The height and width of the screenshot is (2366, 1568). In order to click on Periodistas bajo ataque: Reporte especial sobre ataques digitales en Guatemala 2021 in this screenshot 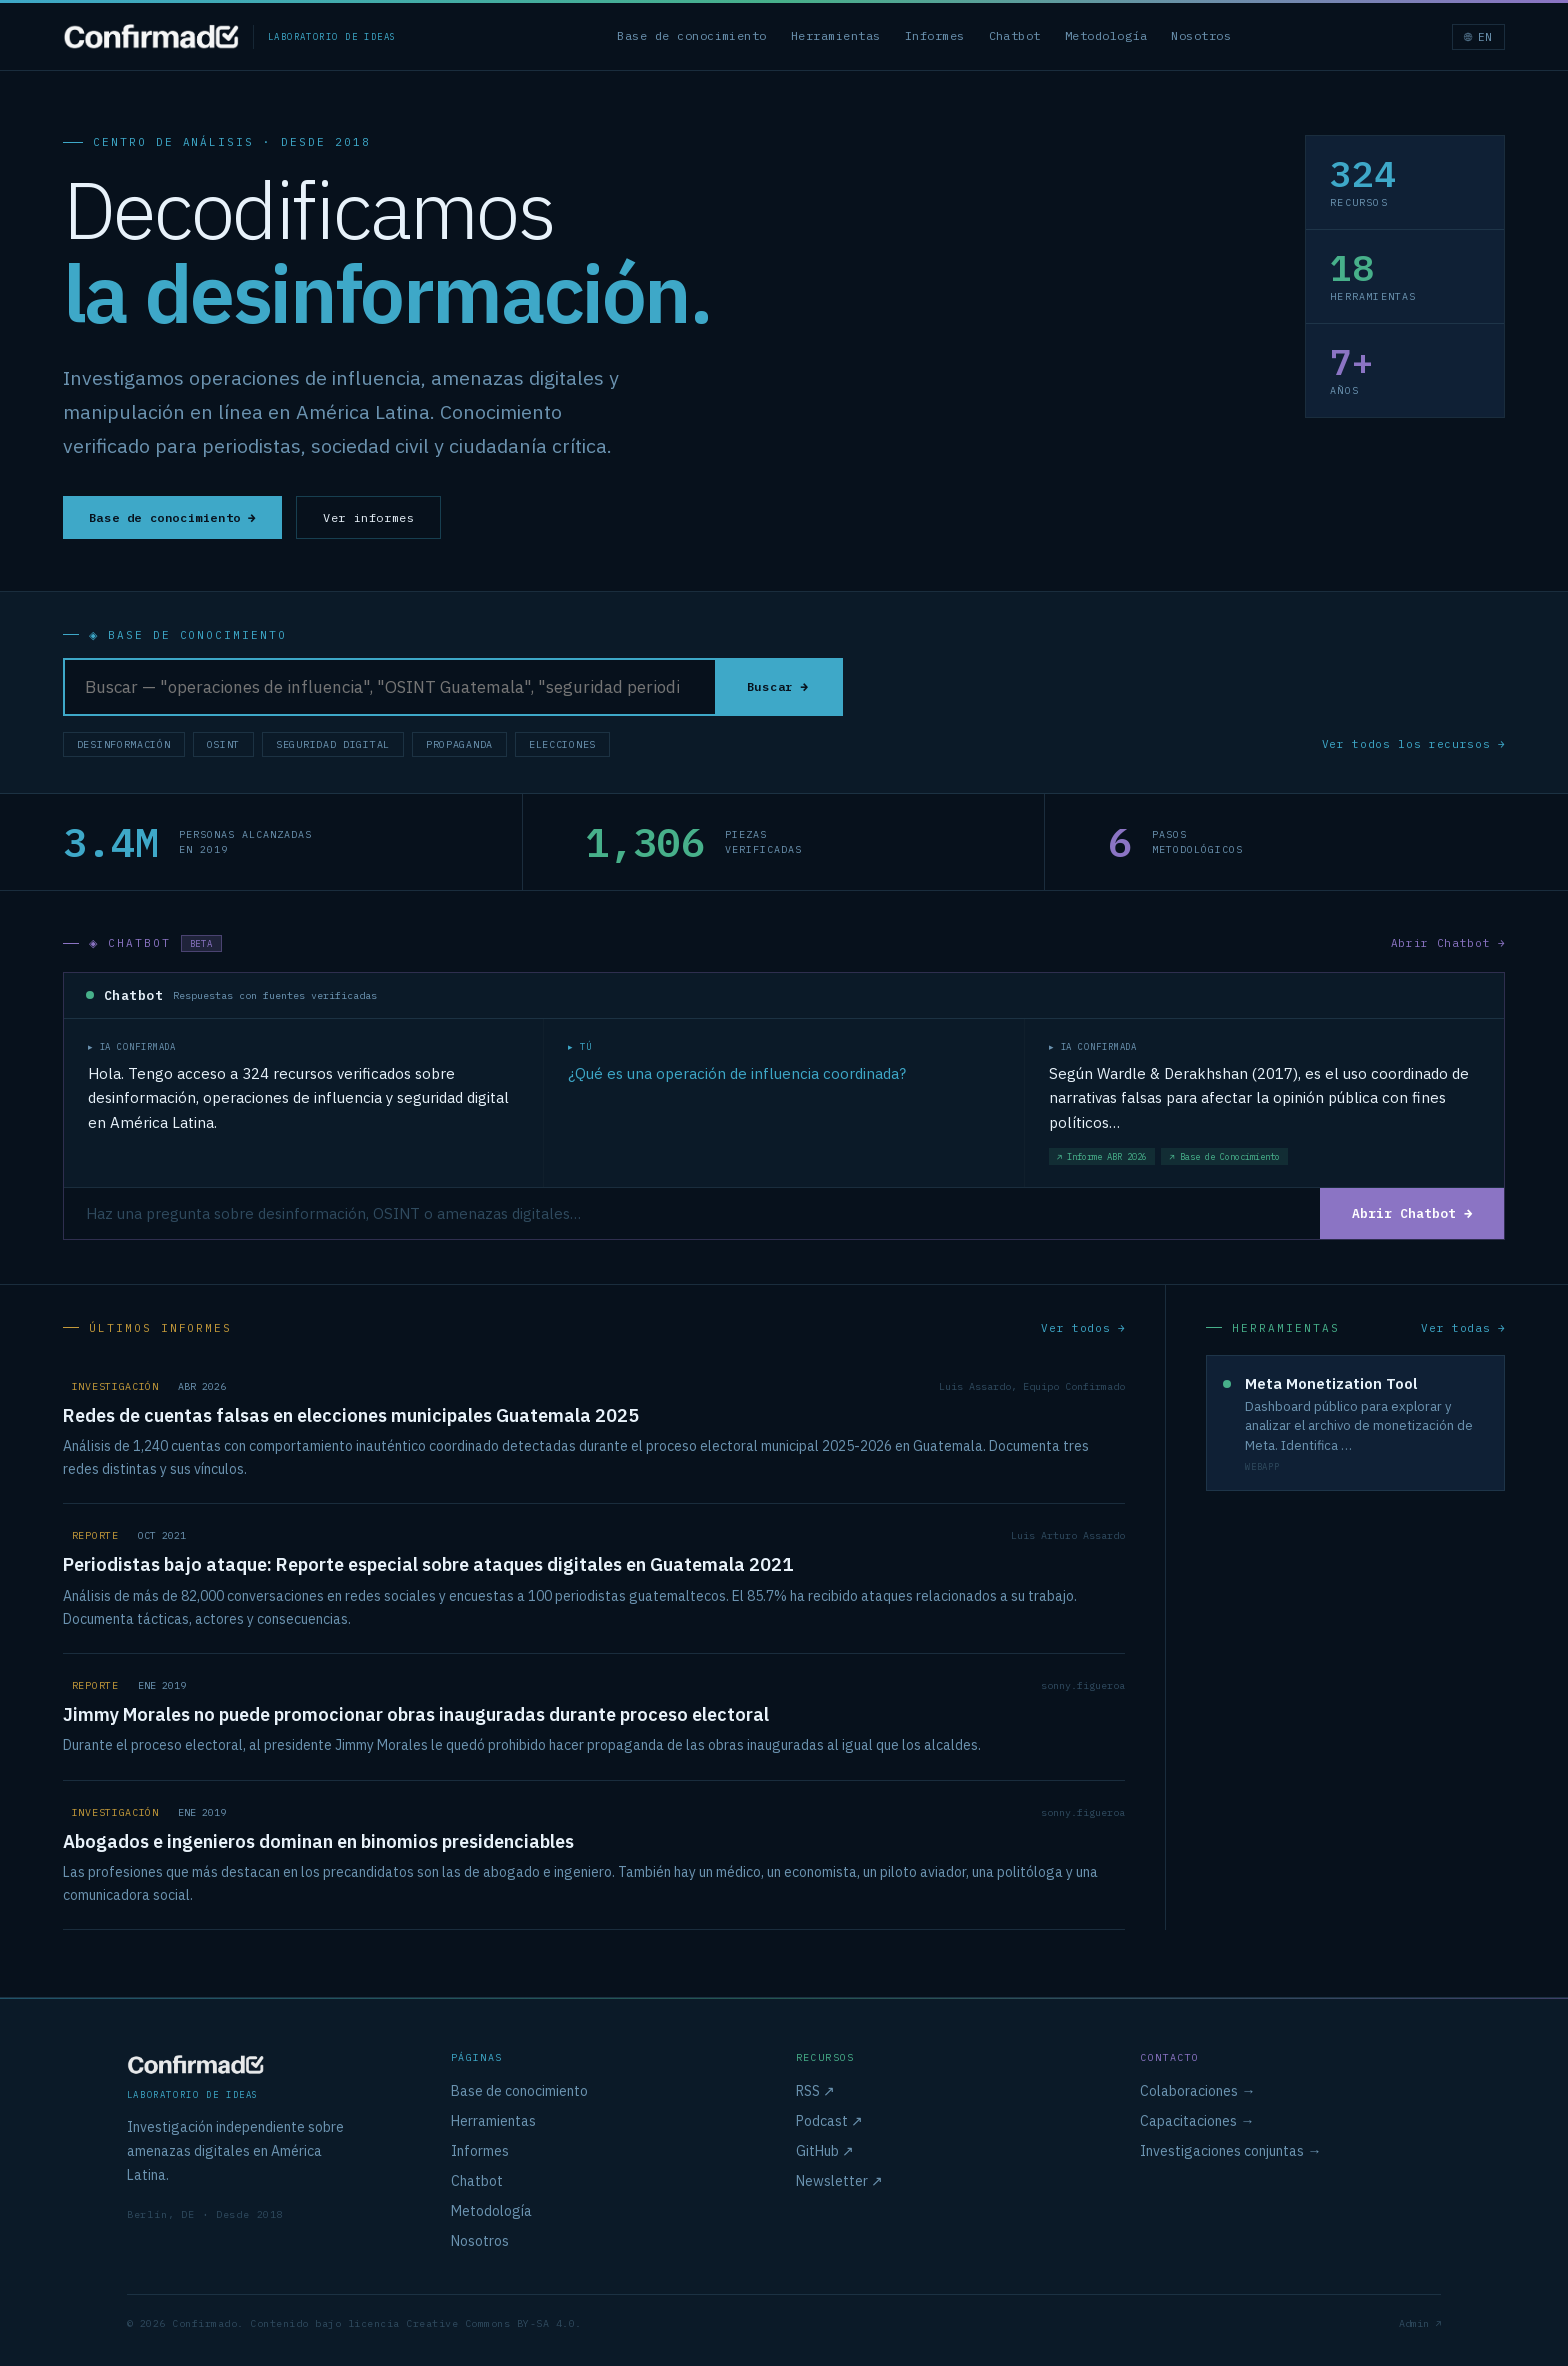, I will do `click(428, 1567)`.